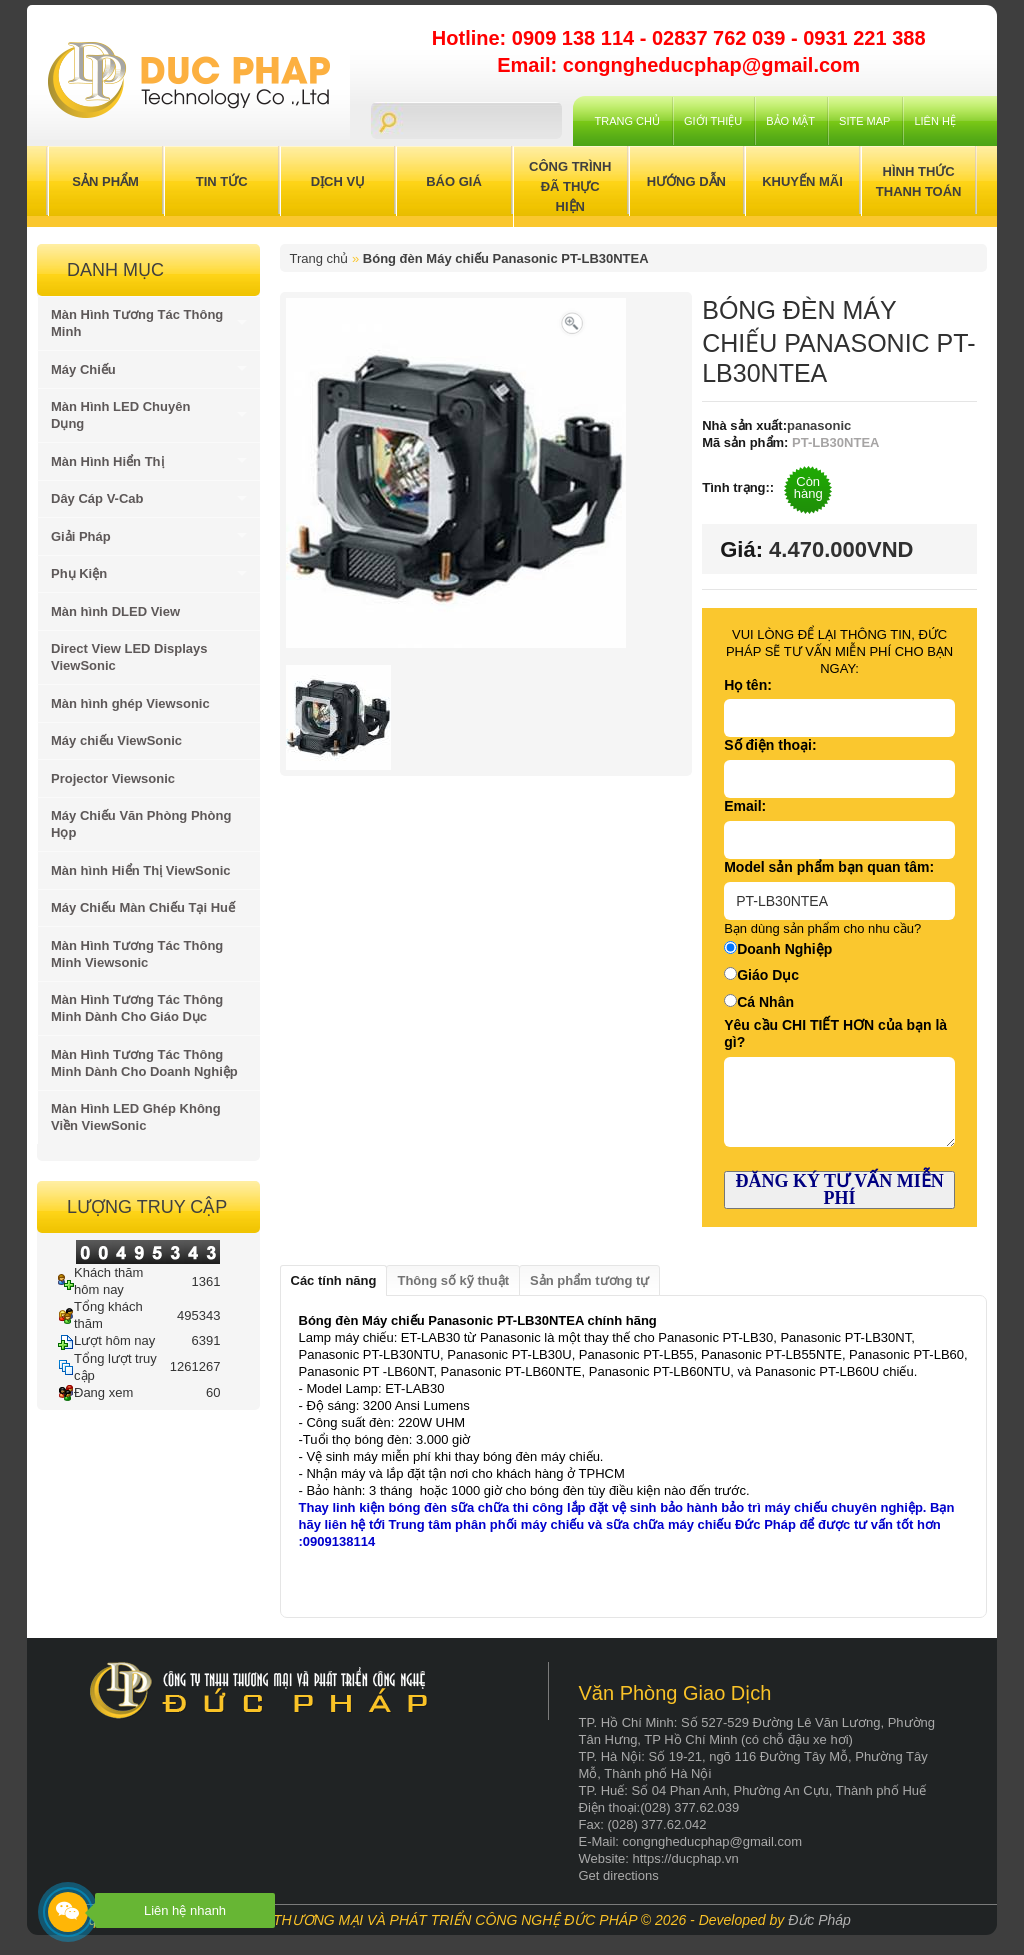  What do you see at coordinates (576, 38) in the screenshot?
I see `0909 138 114` at bounding box center [576, 38].